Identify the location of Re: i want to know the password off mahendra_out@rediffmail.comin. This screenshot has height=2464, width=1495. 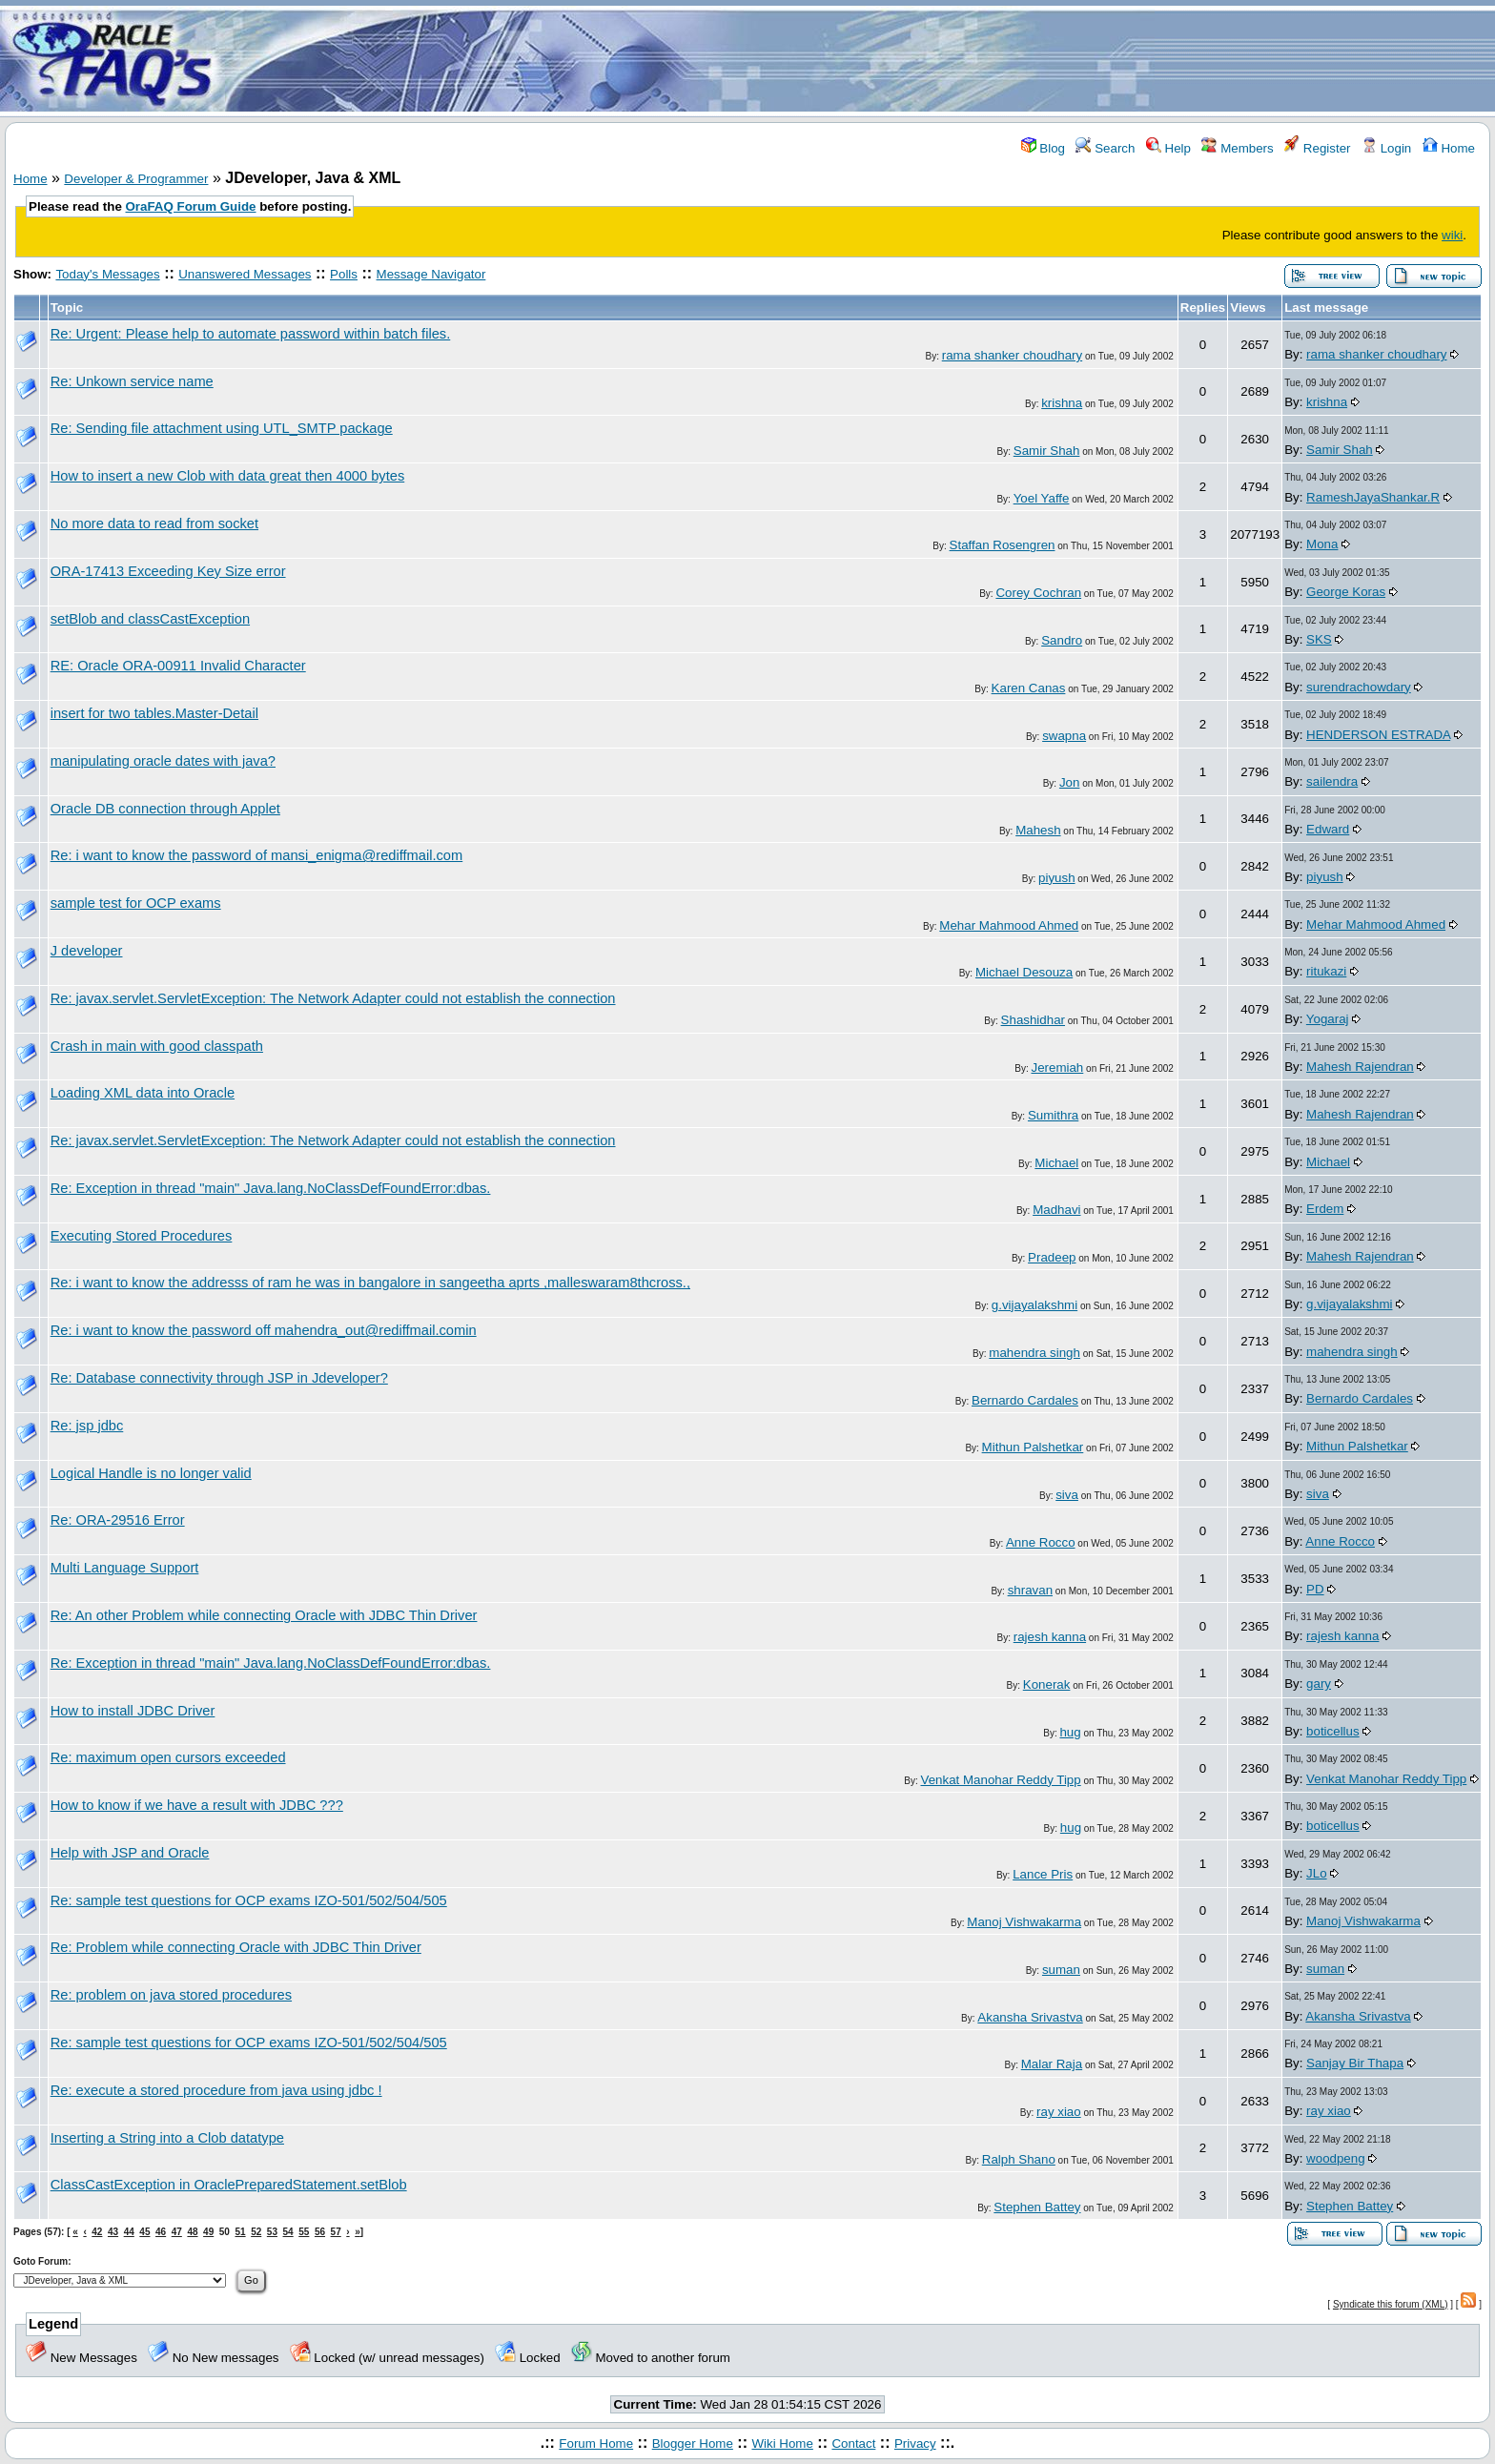
(264, 1330).